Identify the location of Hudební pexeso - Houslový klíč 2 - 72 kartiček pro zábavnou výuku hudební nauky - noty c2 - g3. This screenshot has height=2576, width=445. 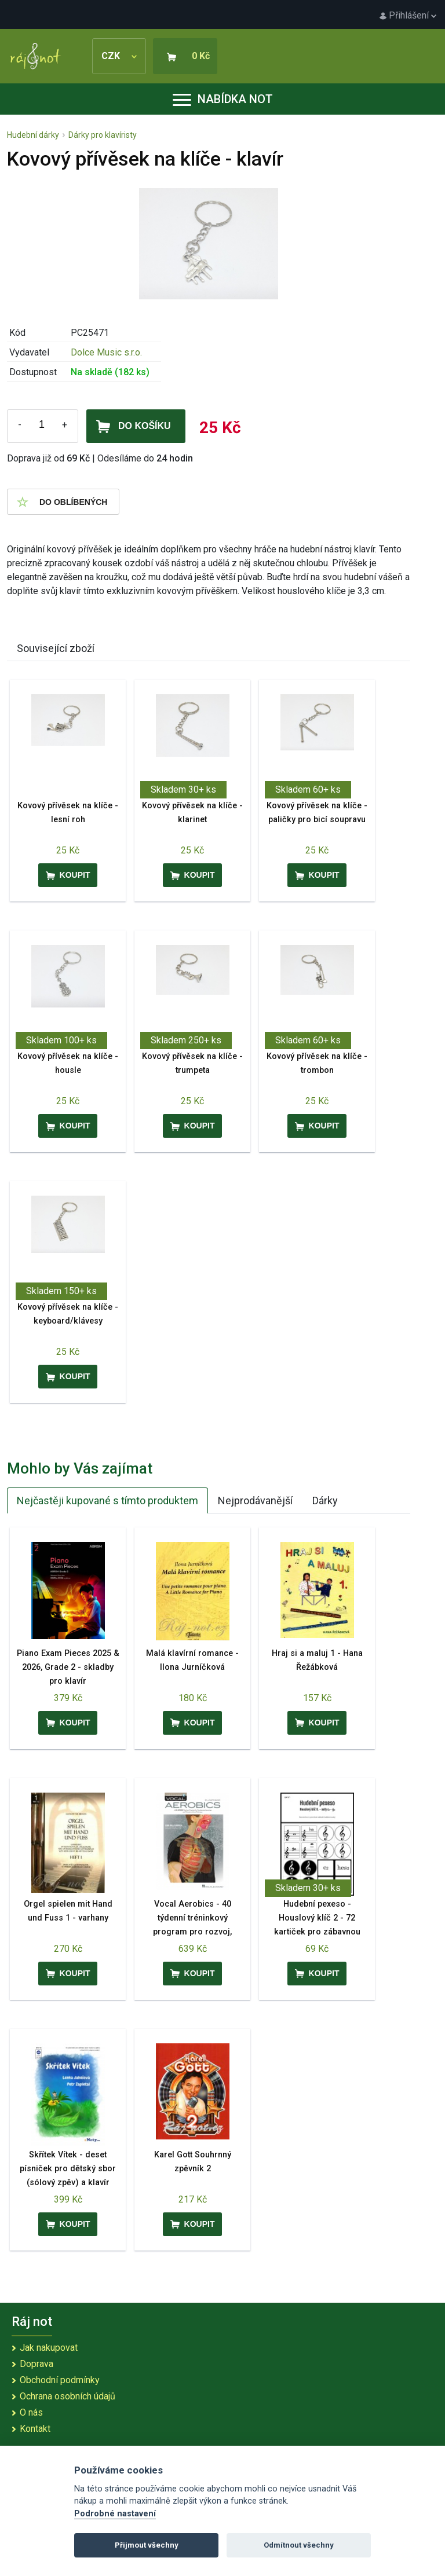
(317, 1932).